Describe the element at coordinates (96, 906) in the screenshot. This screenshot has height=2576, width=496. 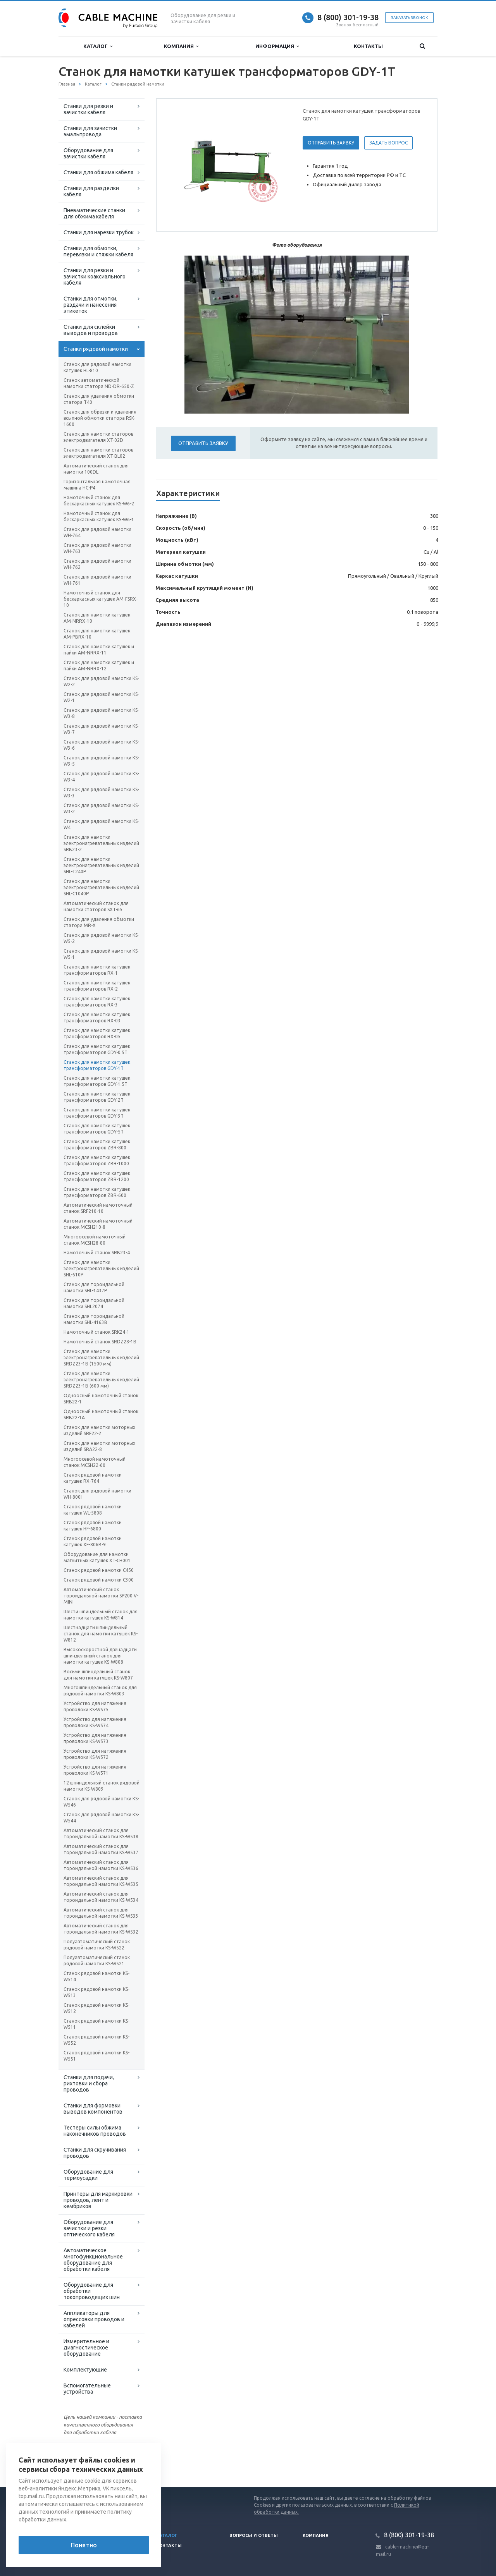
I see `Автоматический станок для намотки статоров SXT-65` at that location.